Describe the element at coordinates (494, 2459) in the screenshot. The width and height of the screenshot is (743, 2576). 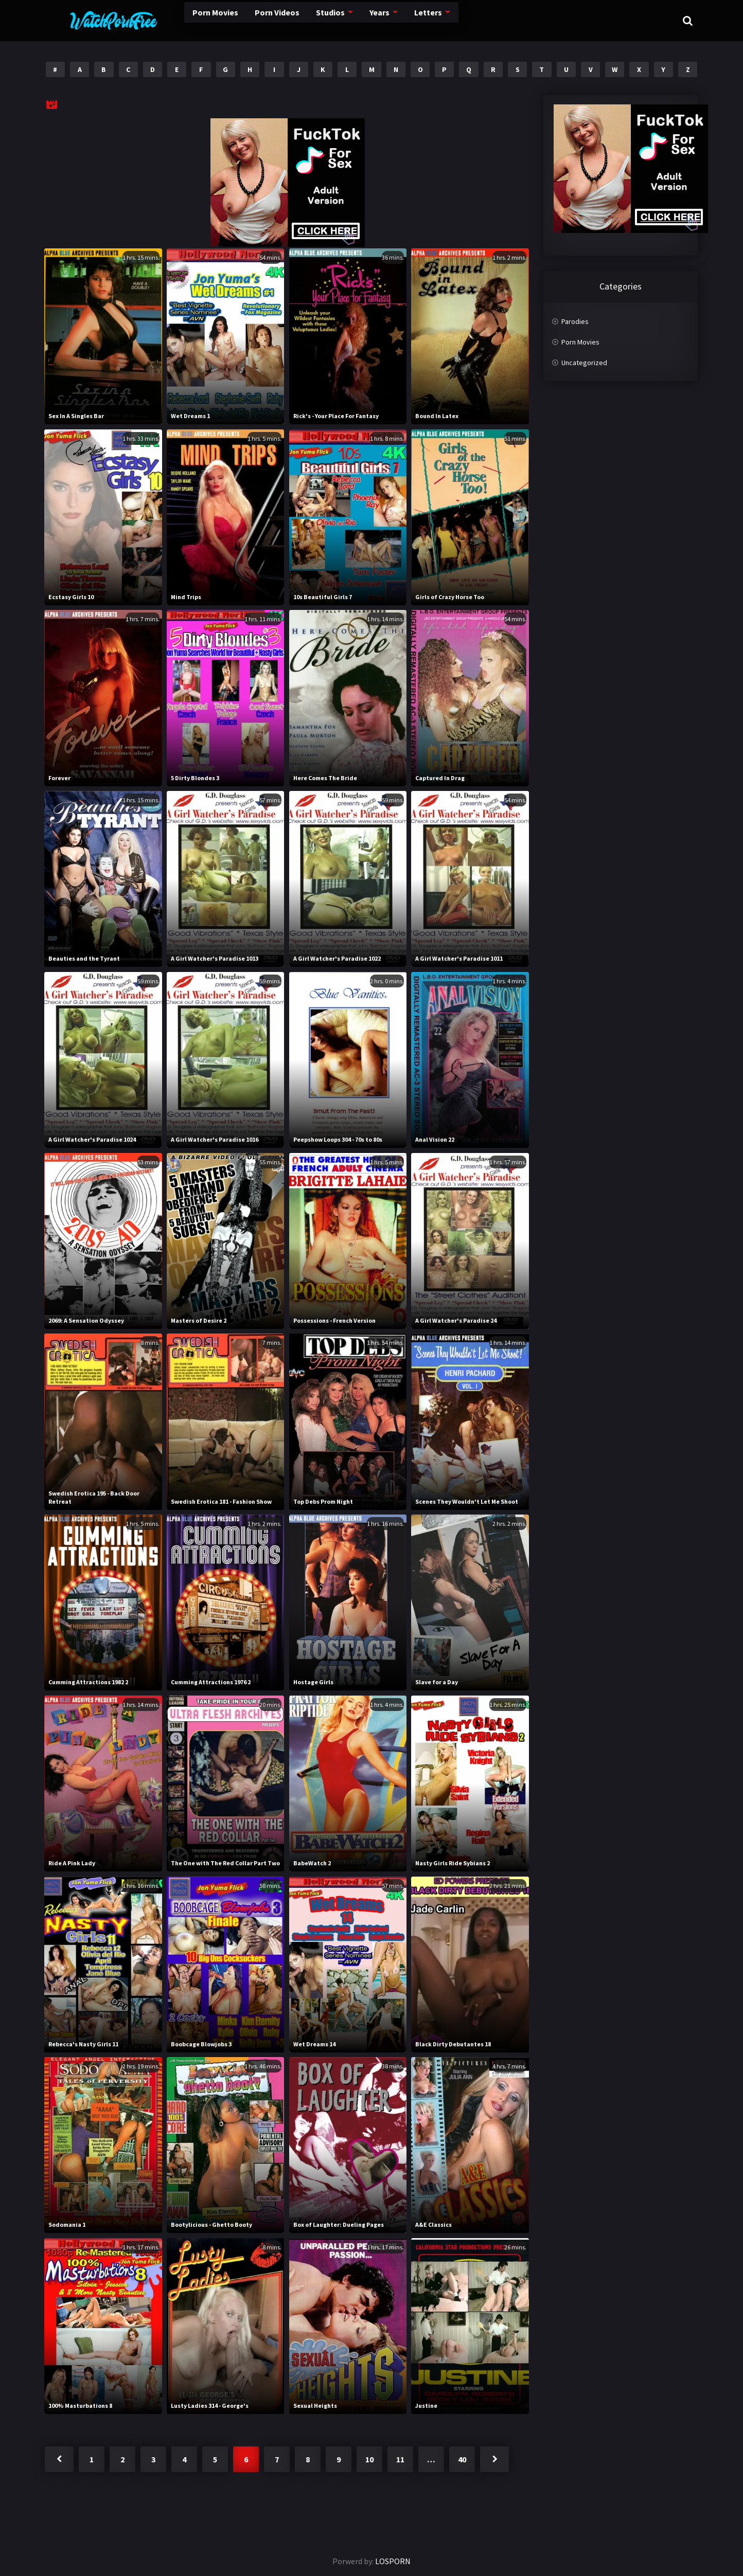
I see `Next »` at that location.